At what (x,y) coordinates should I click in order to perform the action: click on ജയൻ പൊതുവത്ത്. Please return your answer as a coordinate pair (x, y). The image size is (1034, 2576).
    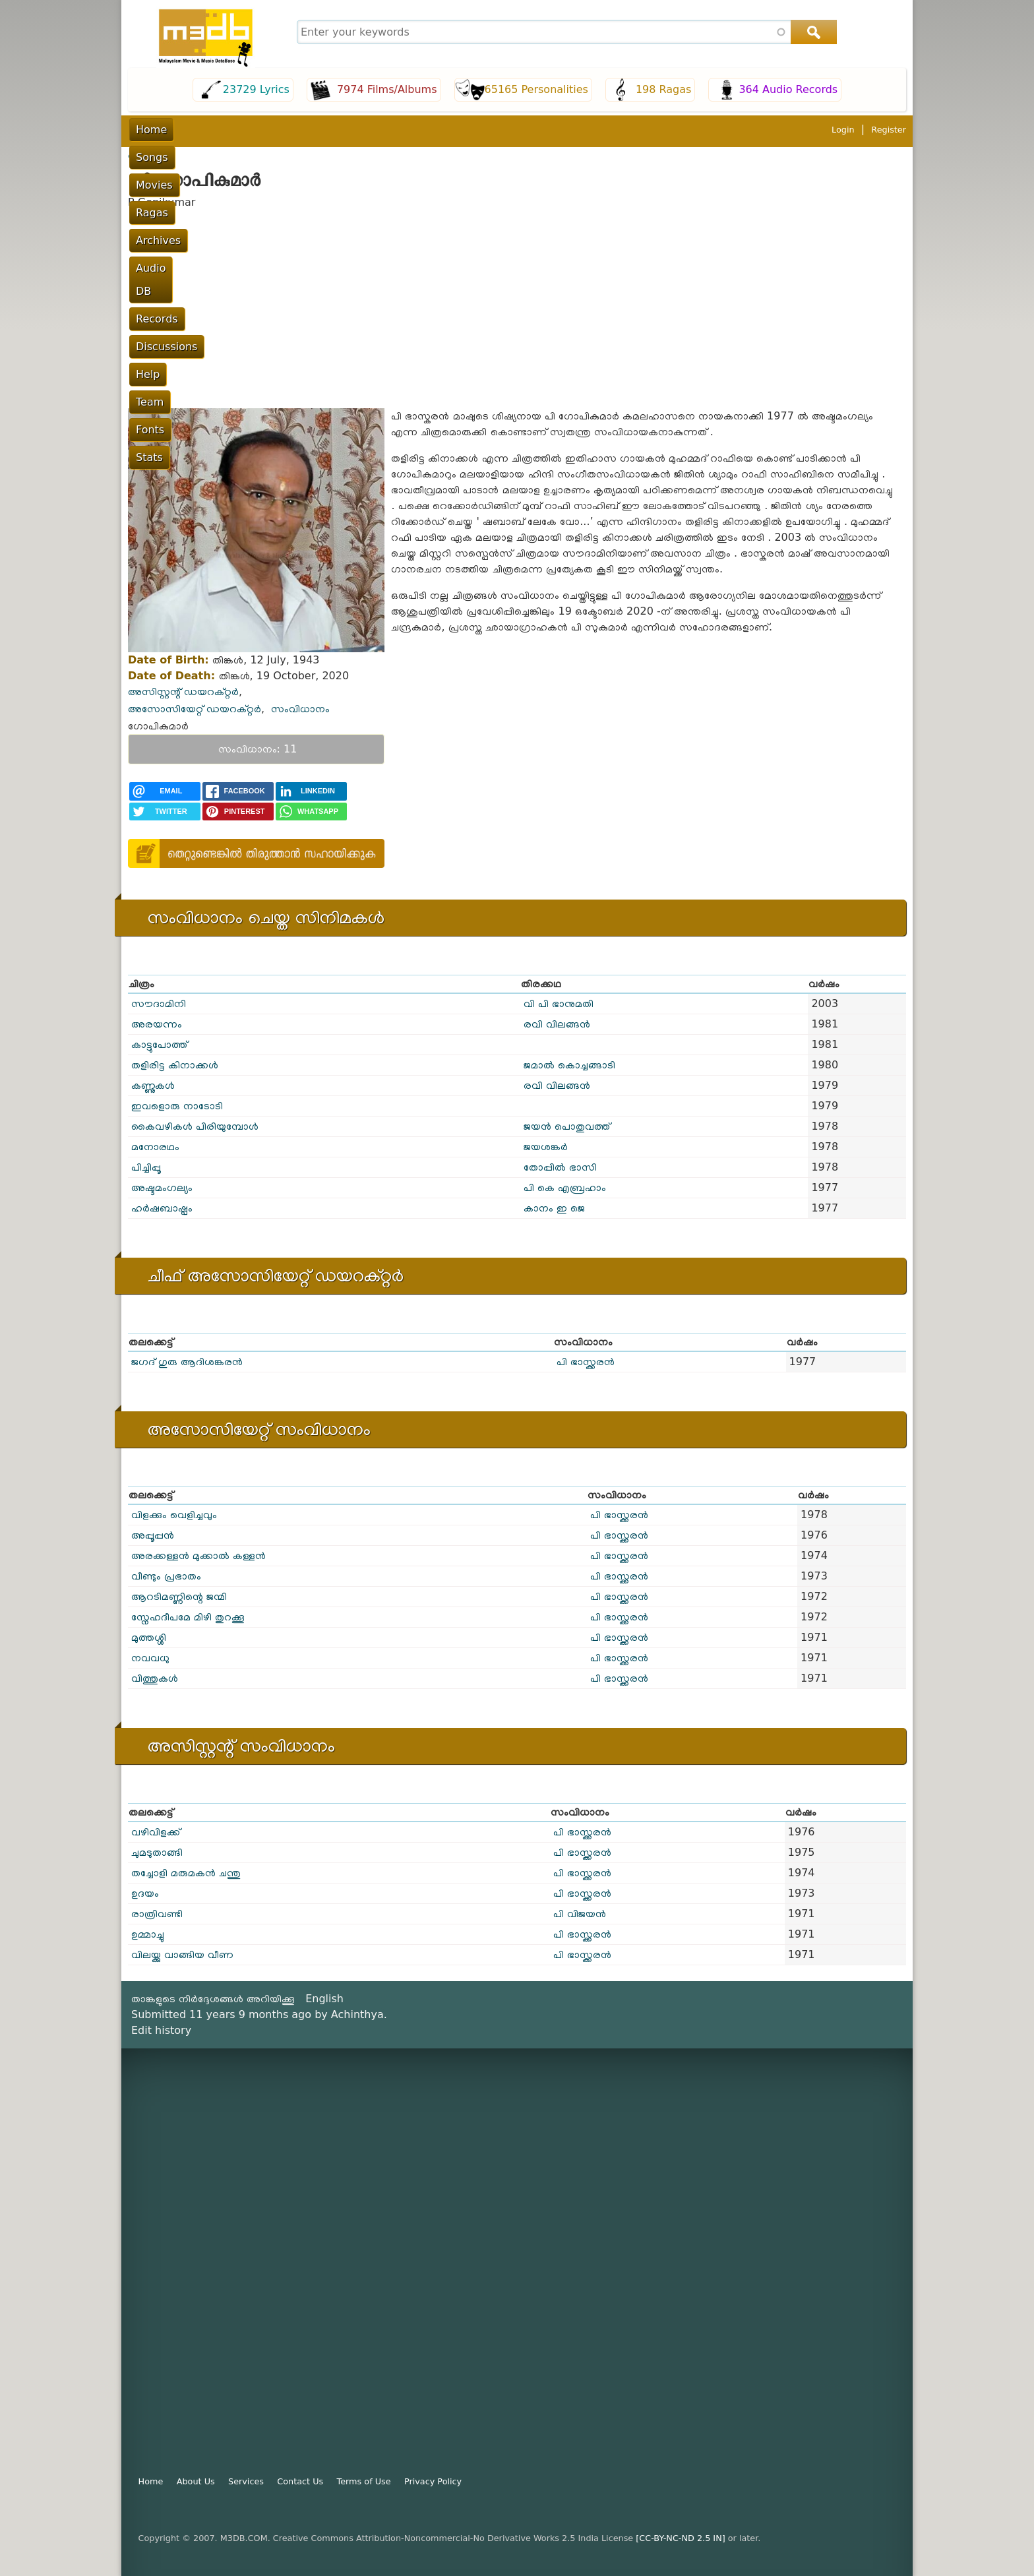
    Looking at the image, I should click on (567, 1126).